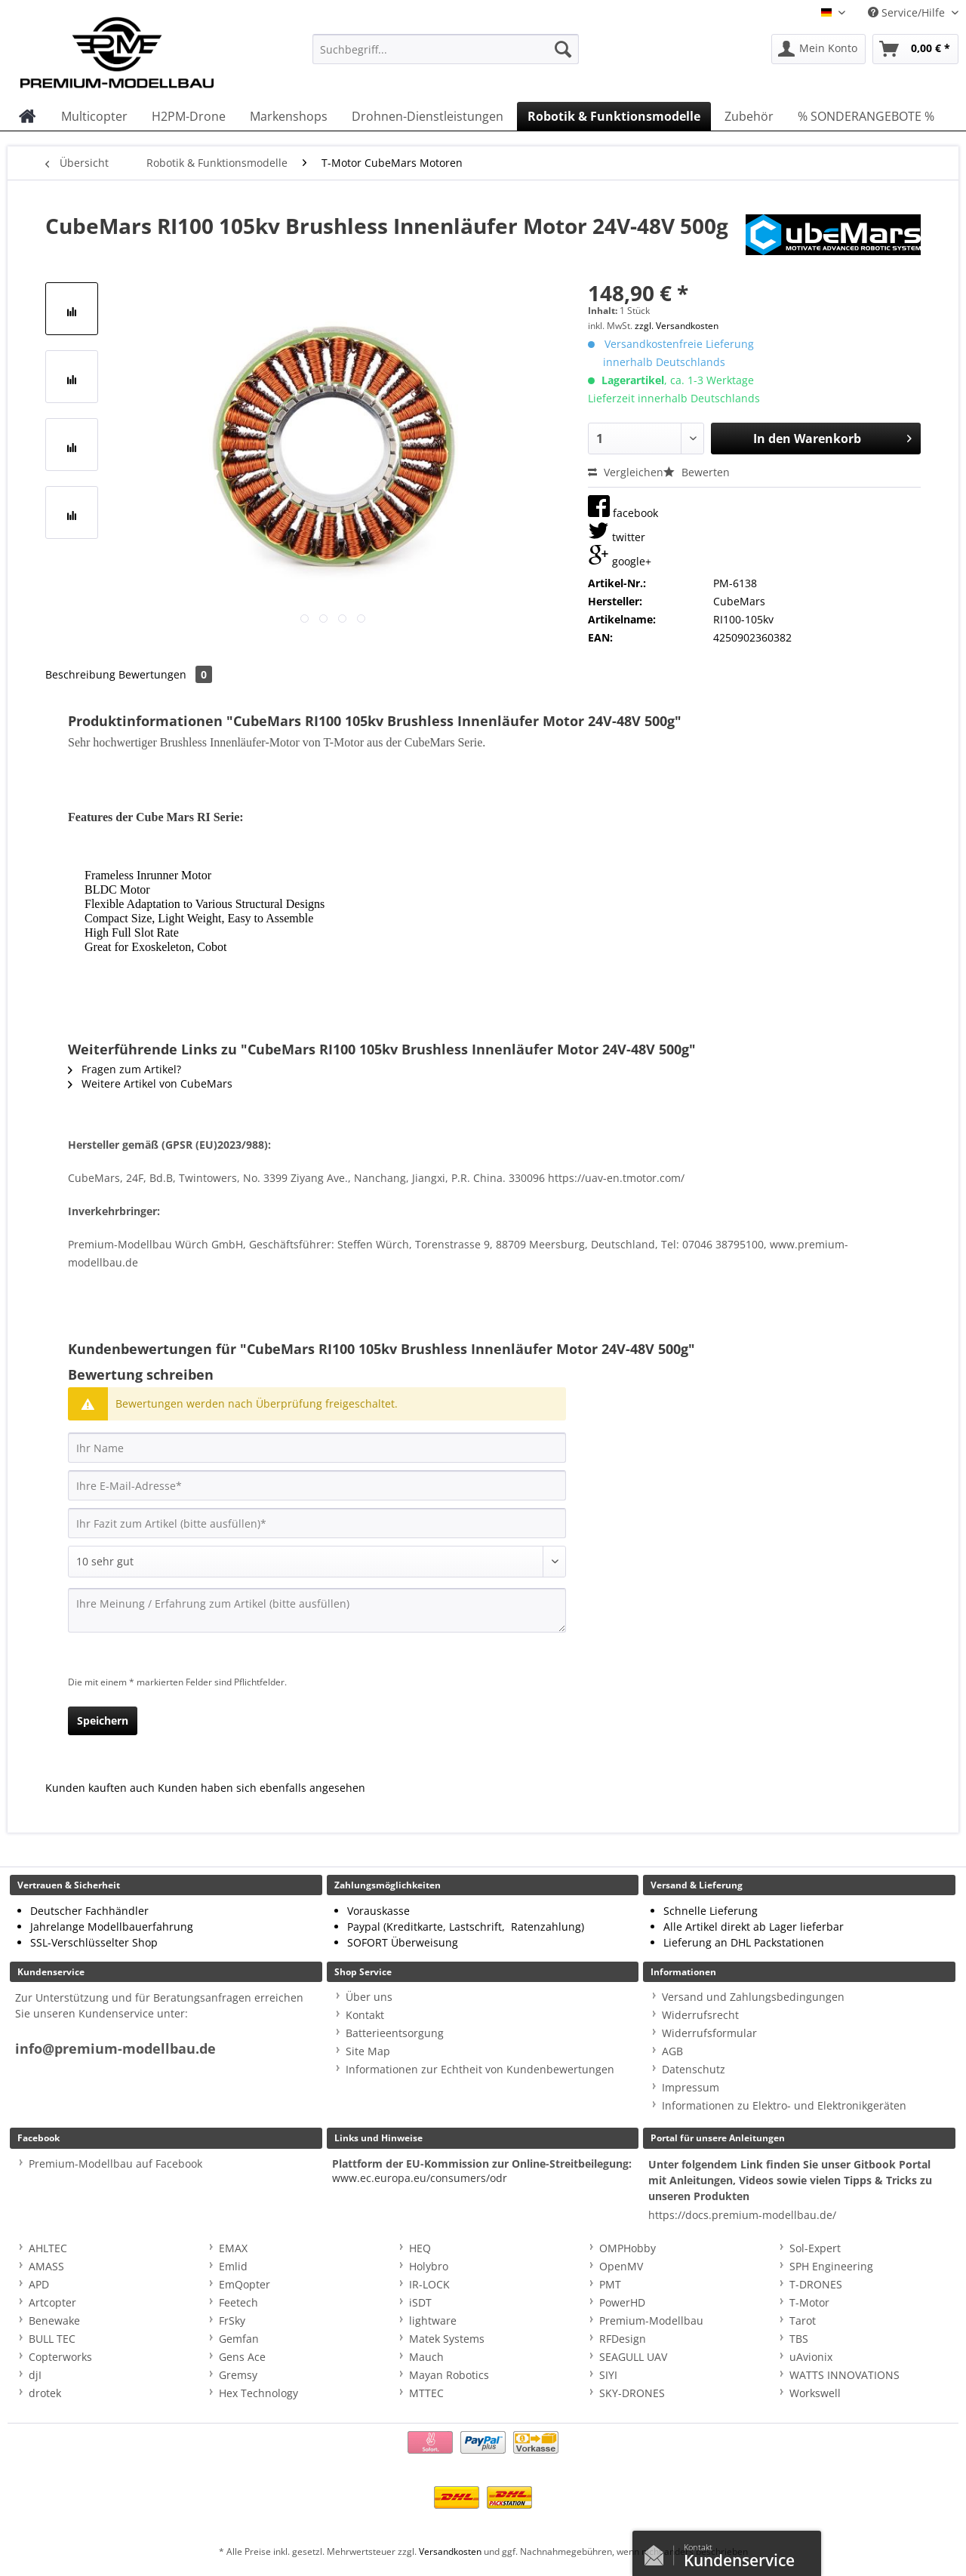 The image size is (966, 2576). I want to click on Informationen zu Elektro- und Elektronikgeräten, so click(784, 2105).